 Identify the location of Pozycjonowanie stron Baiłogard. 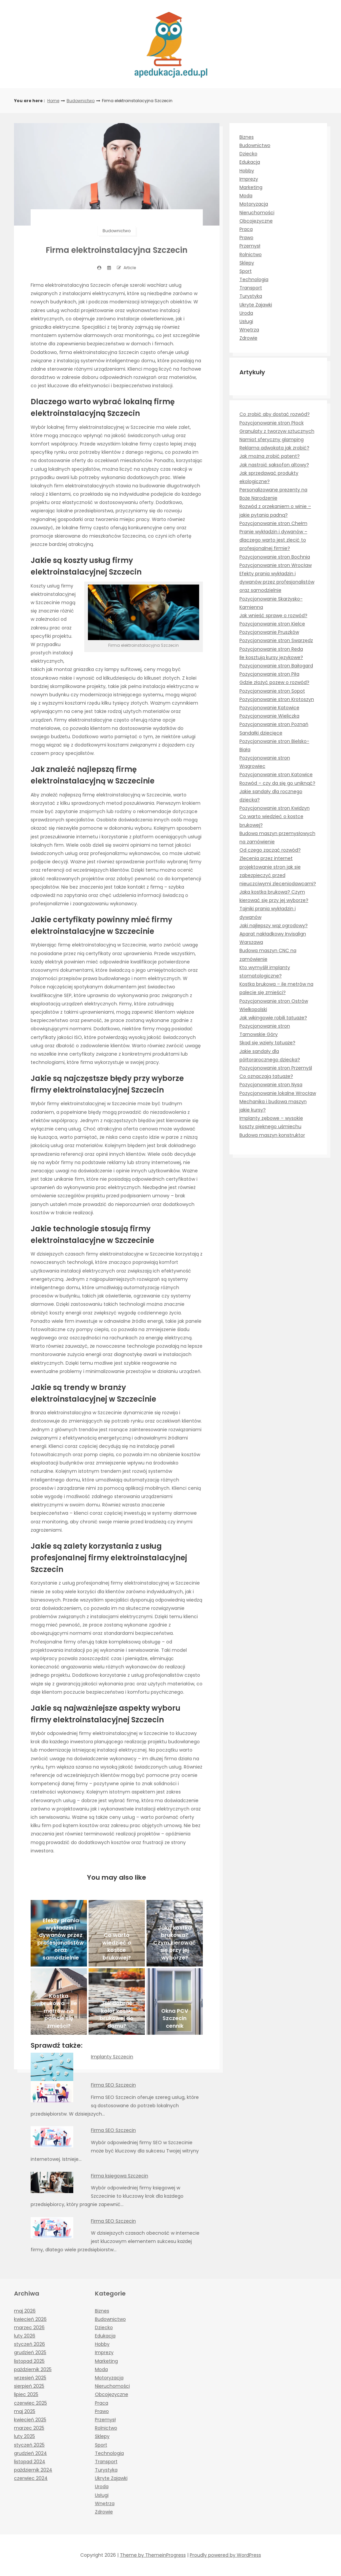
(276, 665).